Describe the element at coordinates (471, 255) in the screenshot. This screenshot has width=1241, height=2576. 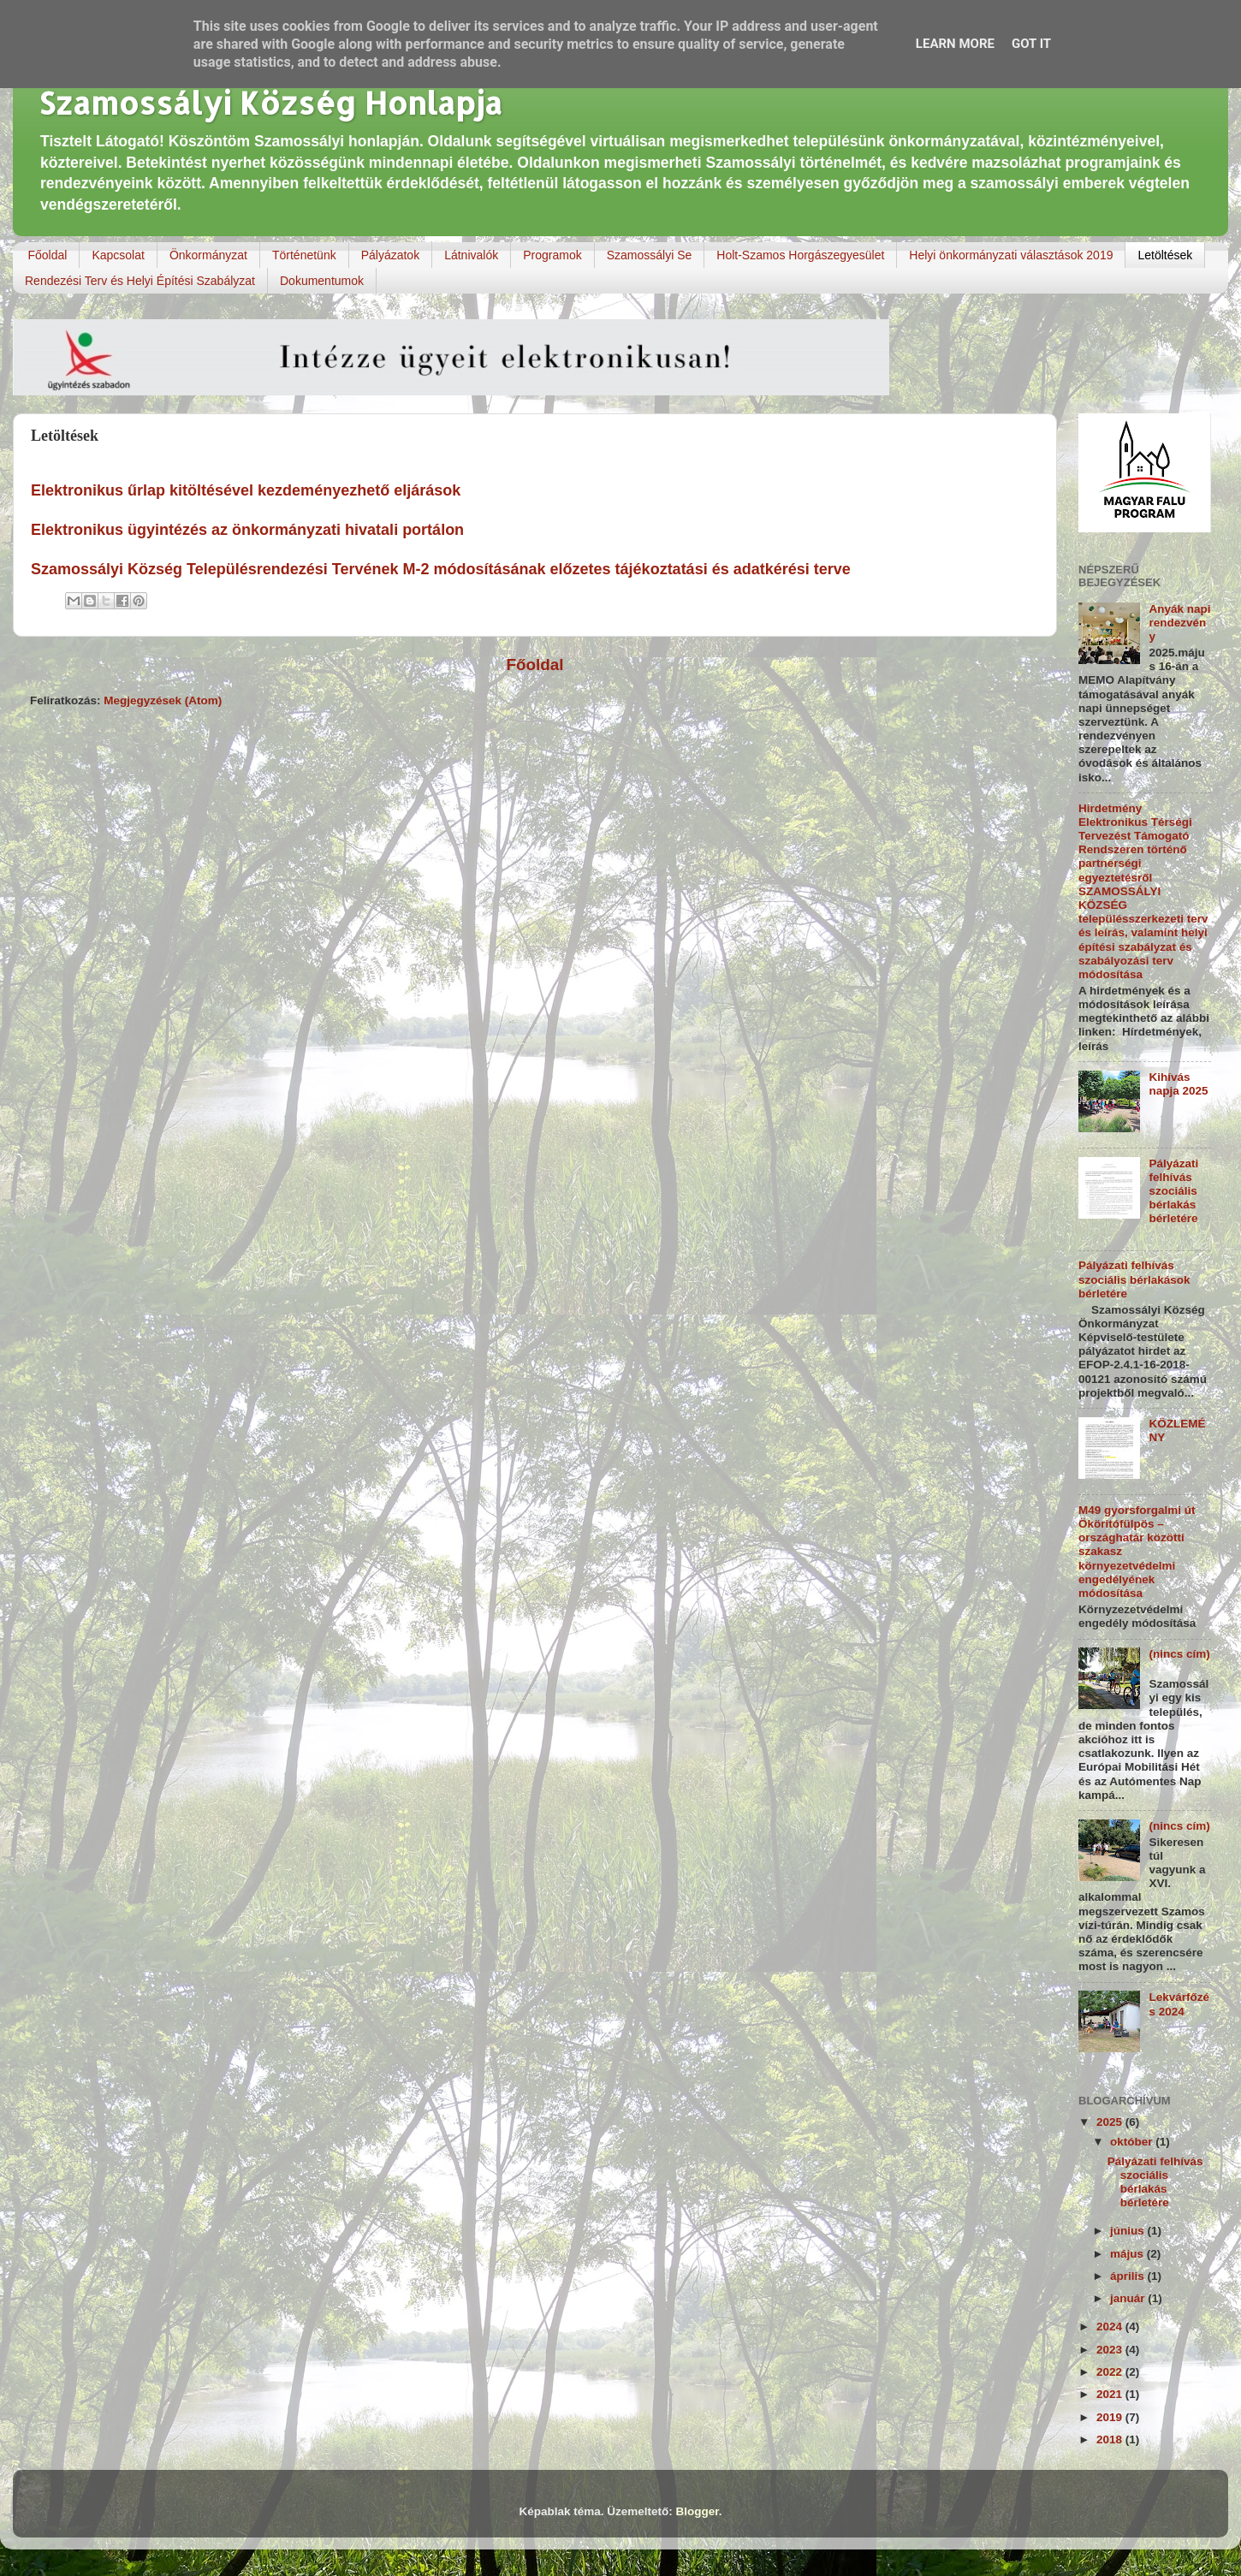
I see `Látnivalók` at that location.